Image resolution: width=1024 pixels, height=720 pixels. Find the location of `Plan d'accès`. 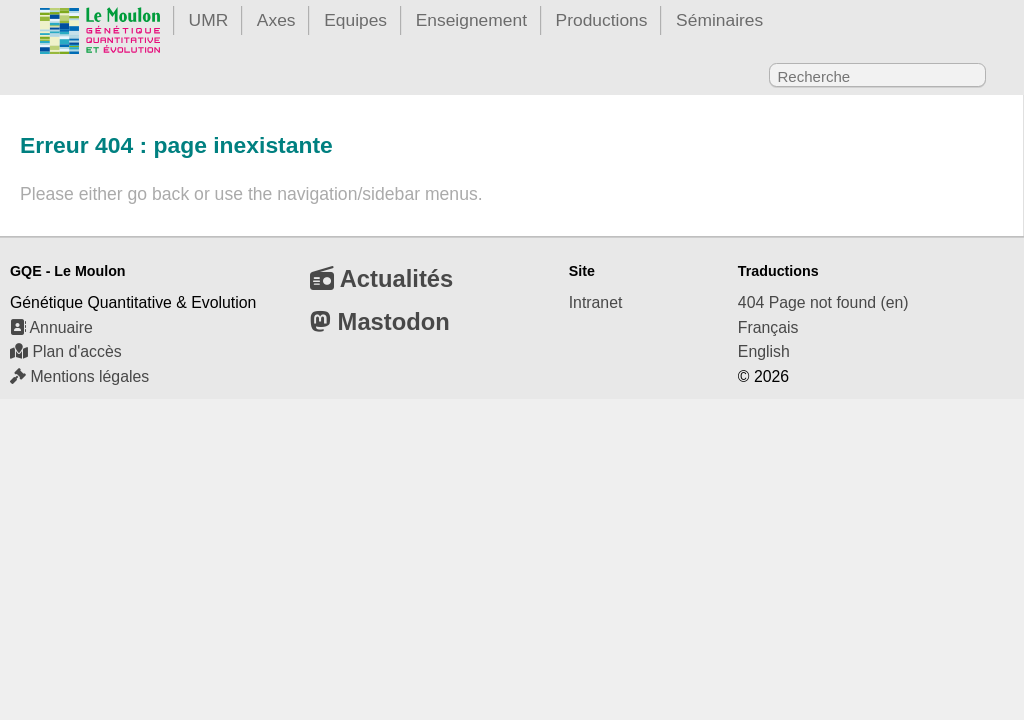

Plan d'accès is located at coordinates (66, 351).